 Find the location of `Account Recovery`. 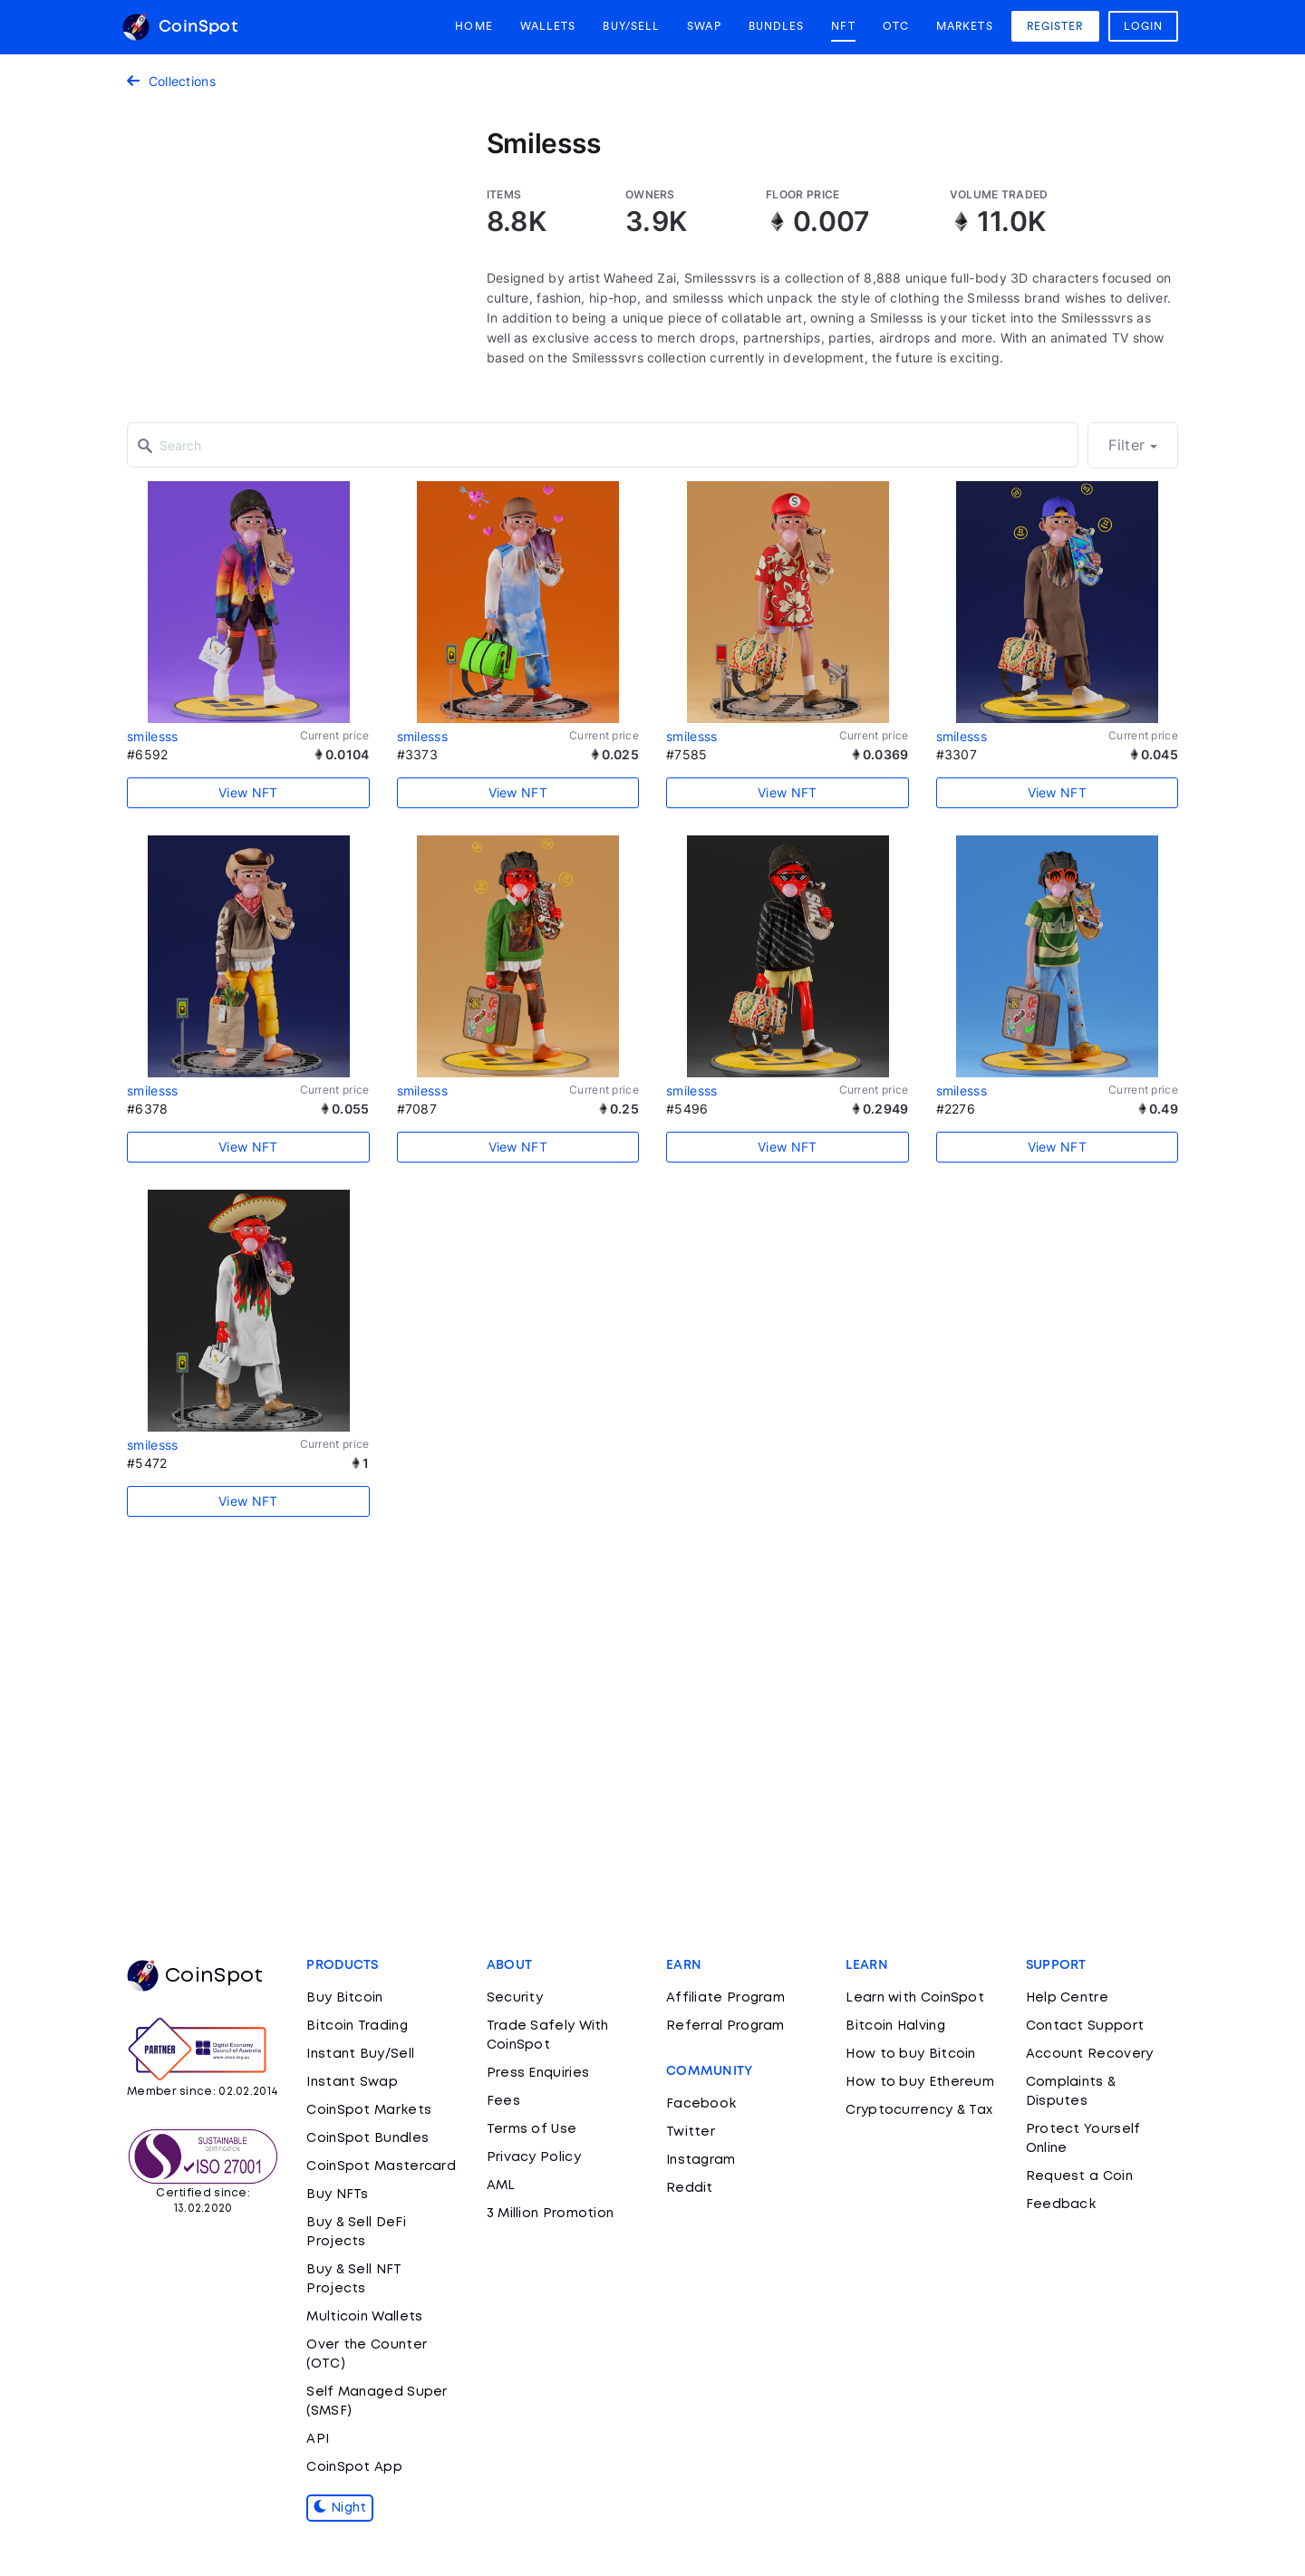

Account Recovery is located at coordinates (1090, 2054).